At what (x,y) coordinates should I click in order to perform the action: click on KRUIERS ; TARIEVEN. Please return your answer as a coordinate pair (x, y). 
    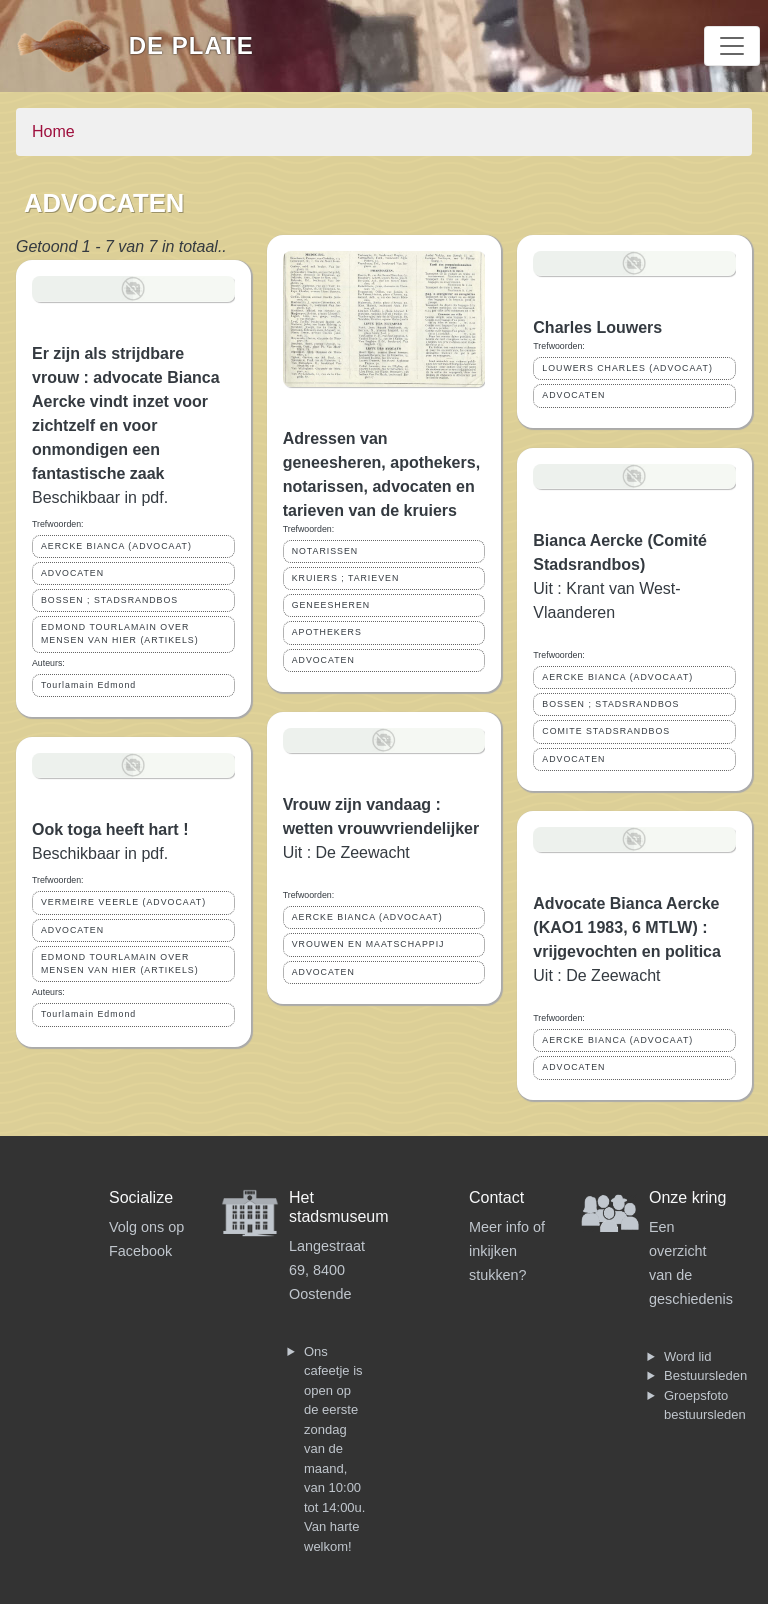
    Looking at the image, I should click on (346, 578).